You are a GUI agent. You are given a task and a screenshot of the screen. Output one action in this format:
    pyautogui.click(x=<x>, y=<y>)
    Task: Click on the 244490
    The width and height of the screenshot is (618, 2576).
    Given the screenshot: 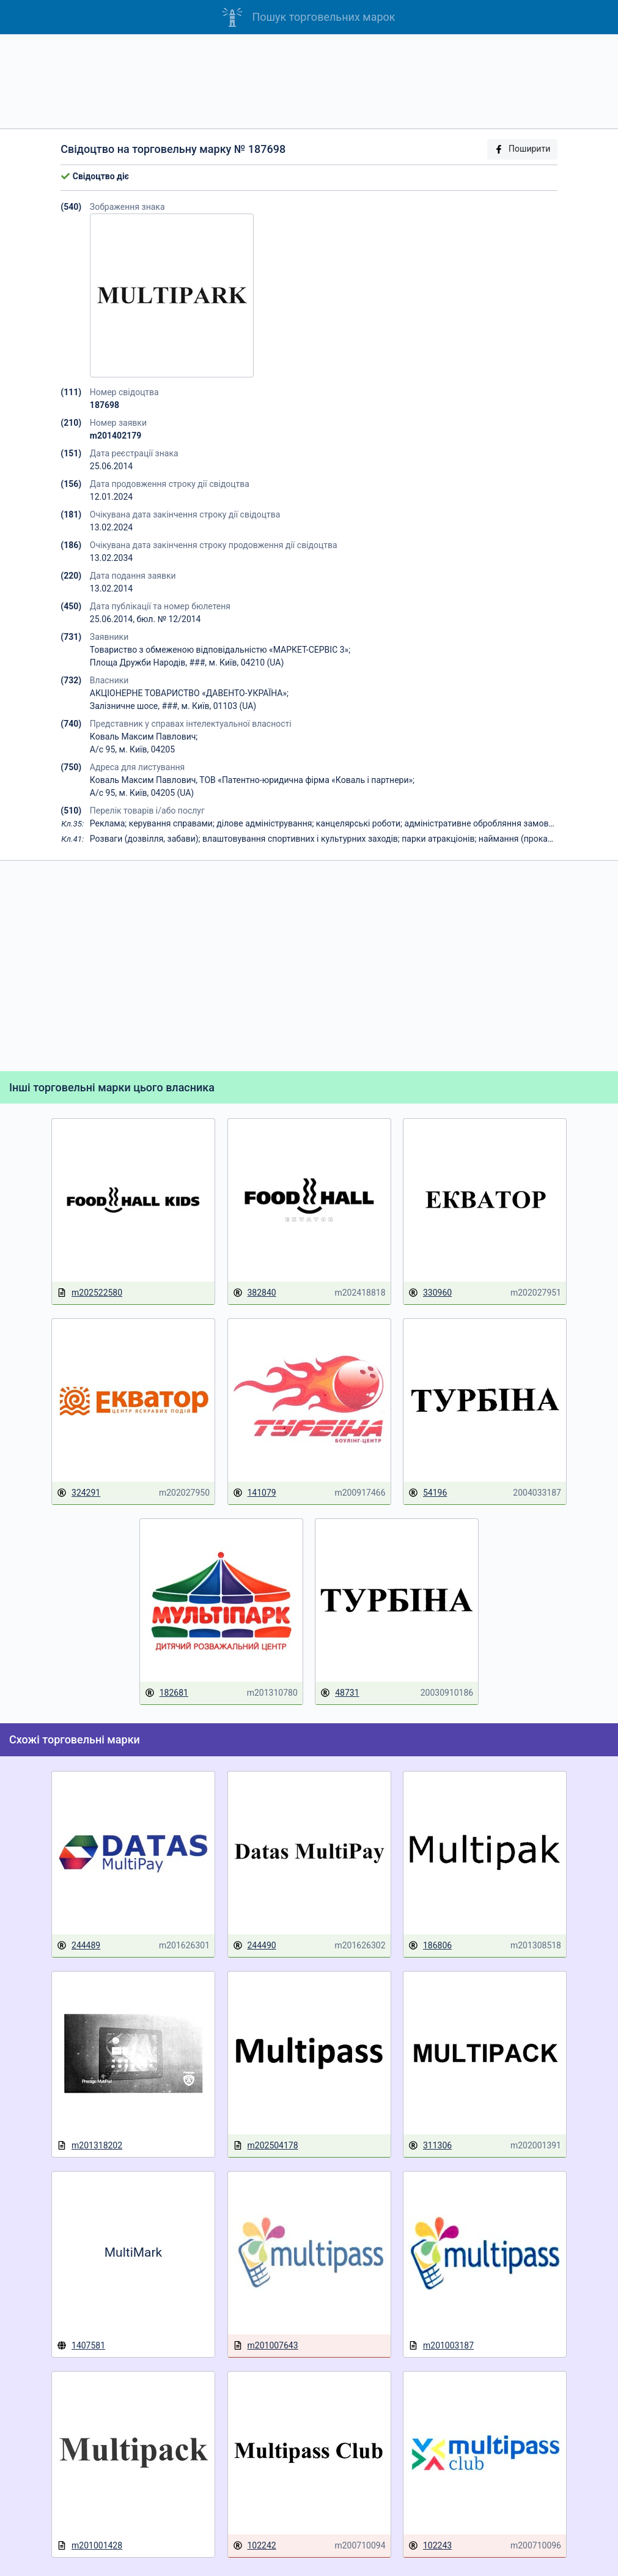 What is the action you would take?
    pyautogui.click(x=254, y=1945)
    